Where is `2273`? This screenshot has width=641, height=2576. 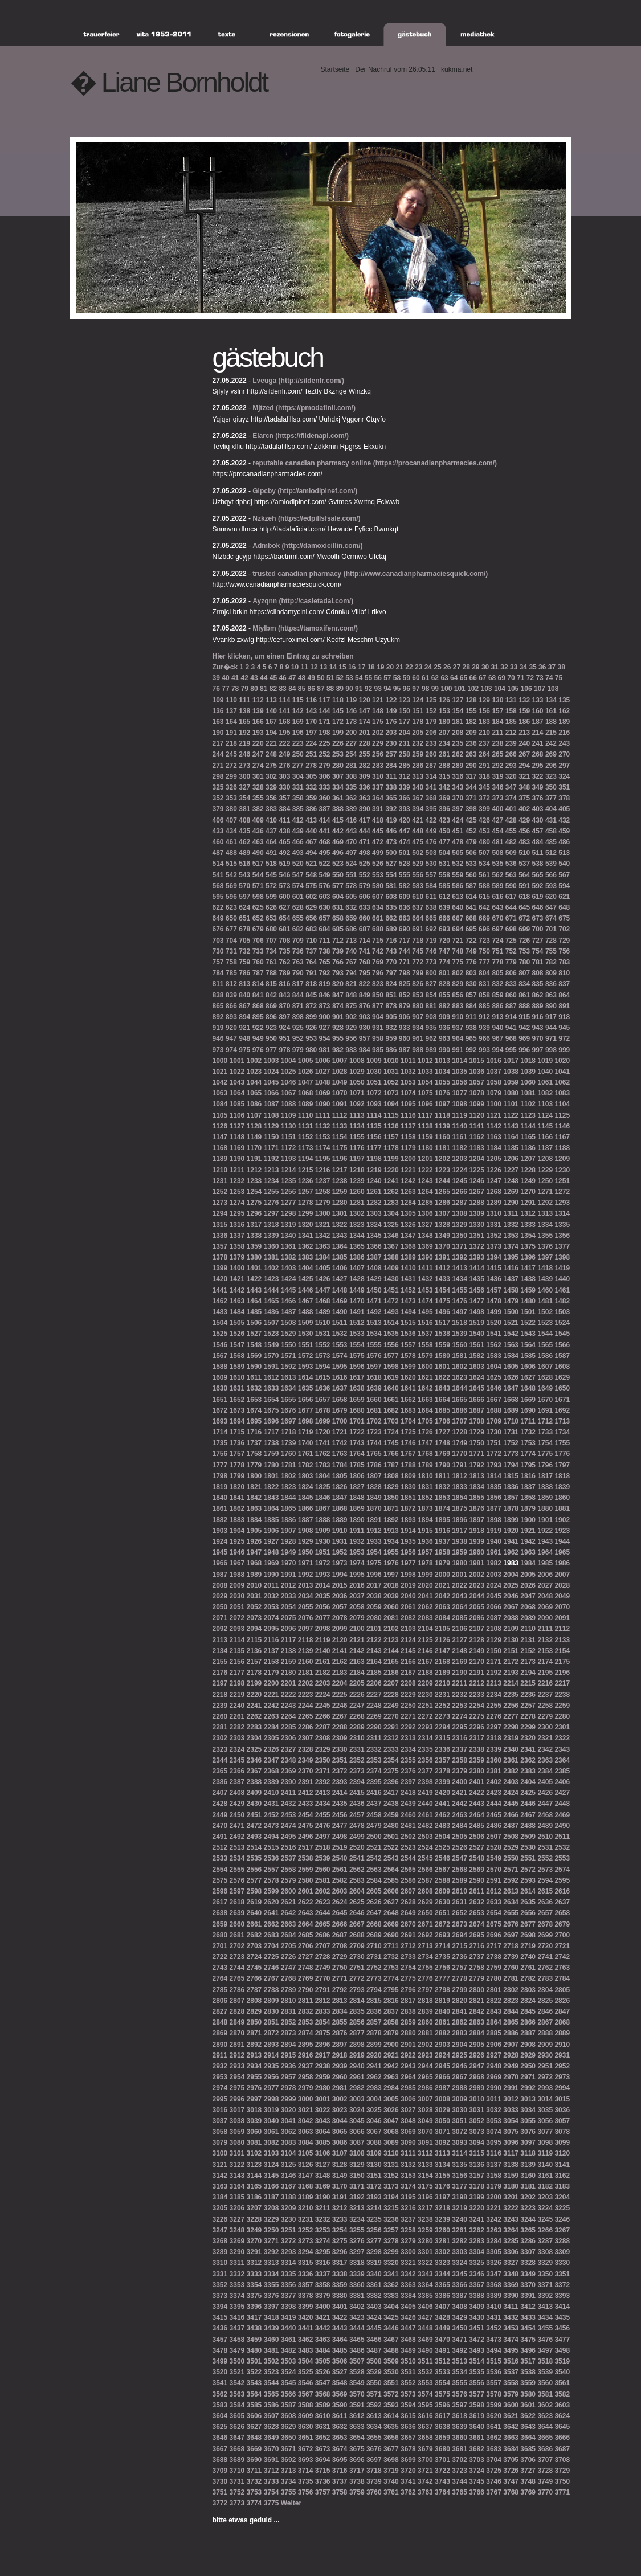
2273 is located at coordinates (442, 1716).